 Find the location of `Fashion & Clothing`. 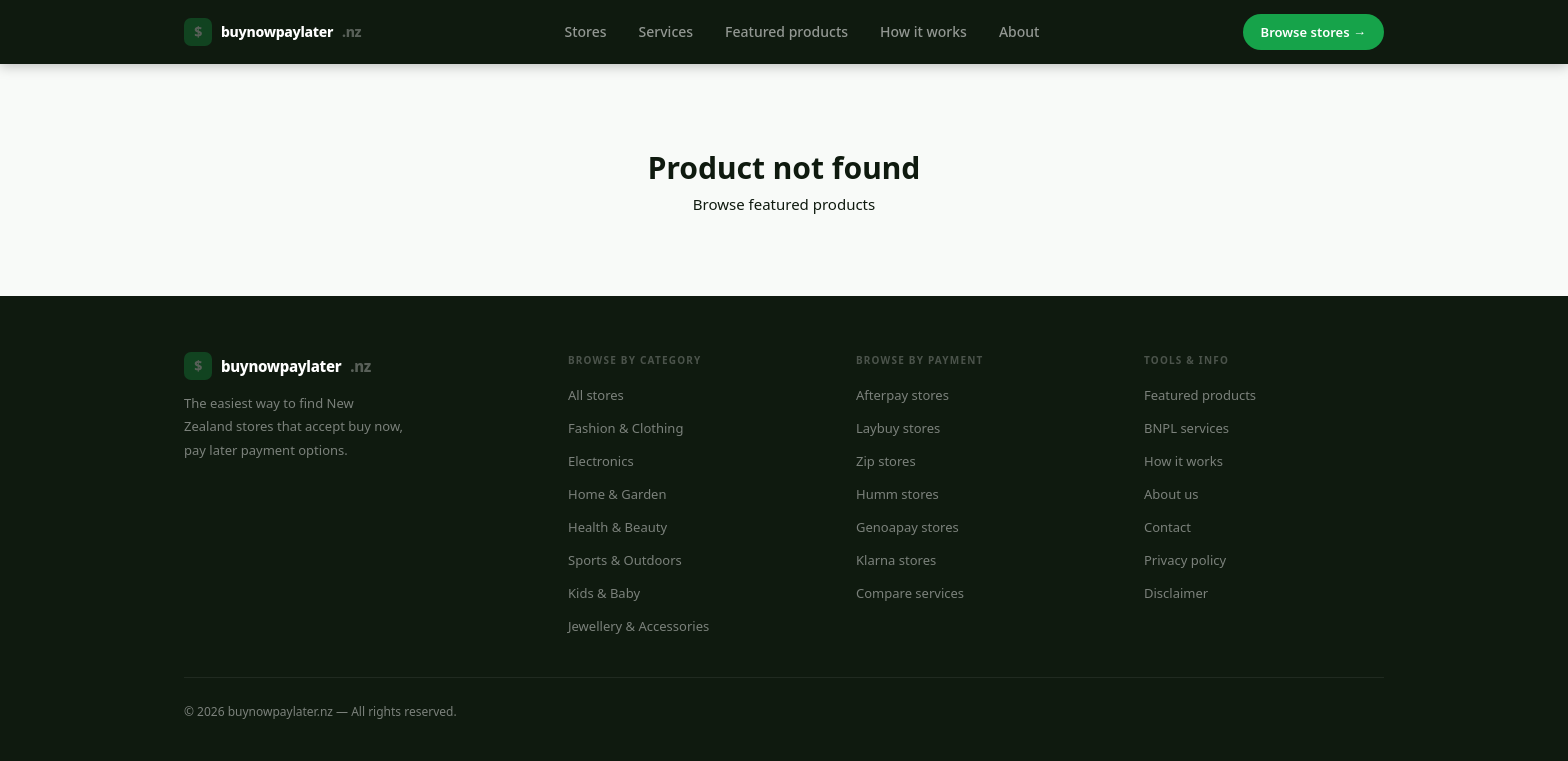

Fashion & Clothing is located at coordinates (625, 428).